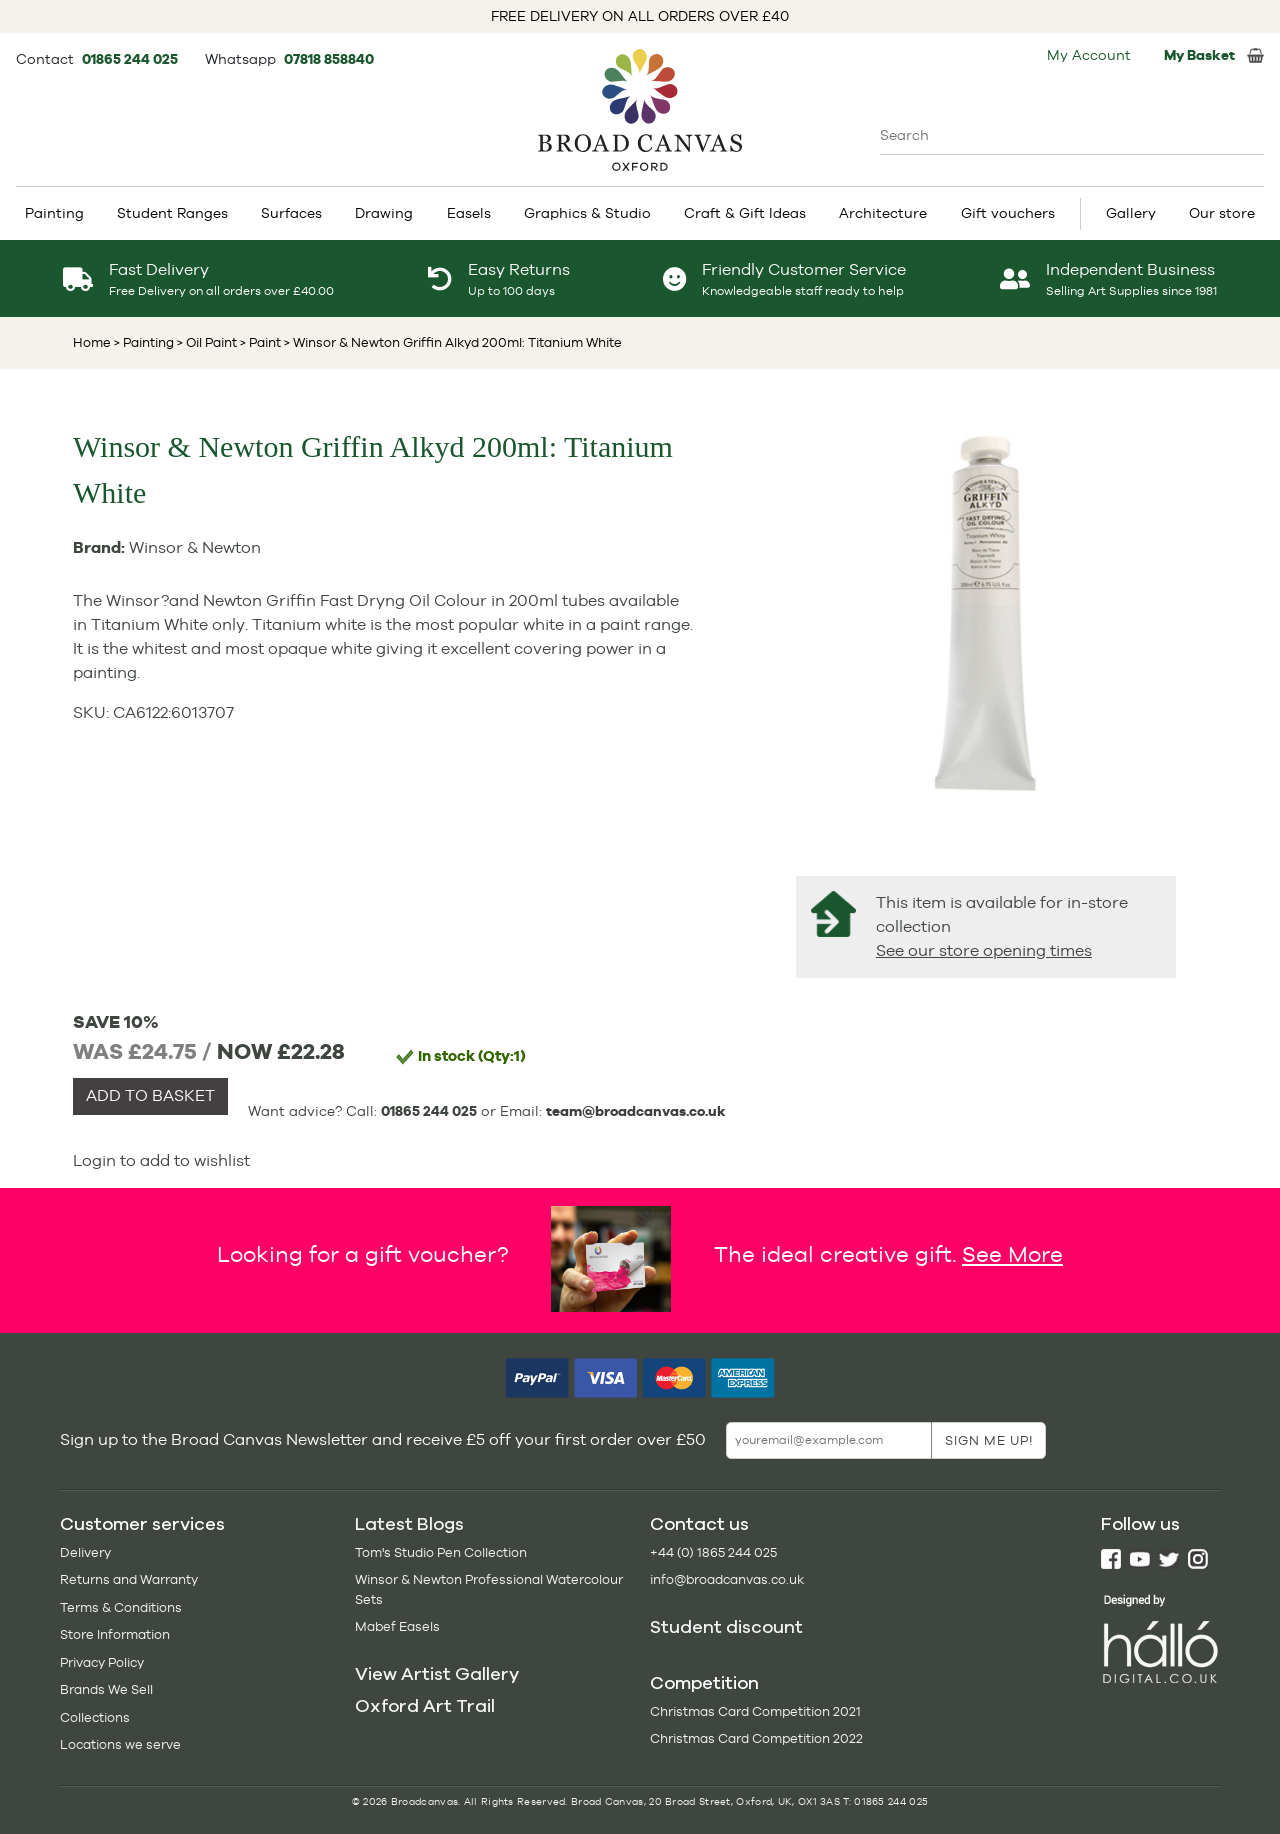 This screenshot has width=1280, height=1834. I want to click on Christmas Card Competition 2022, so click(756, 1738).